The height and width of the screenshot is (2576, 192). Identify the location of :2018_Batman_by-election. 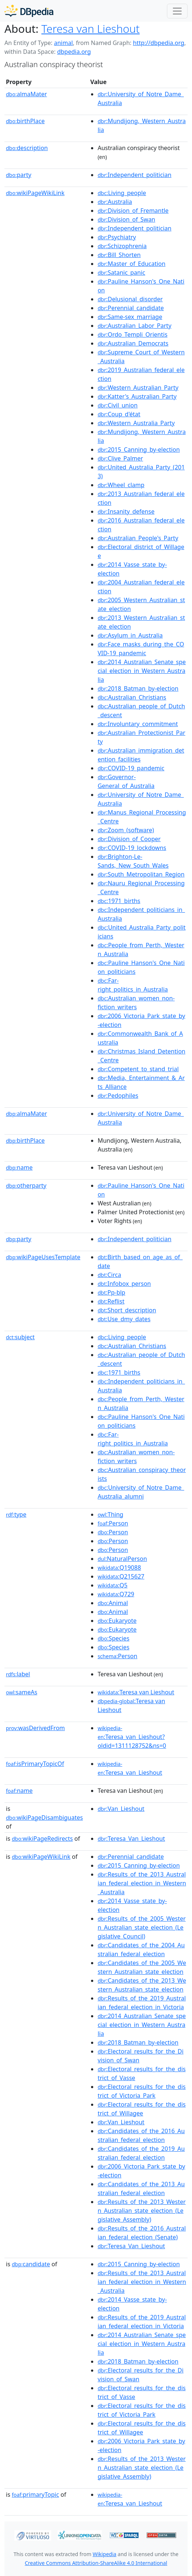
(138, 688).